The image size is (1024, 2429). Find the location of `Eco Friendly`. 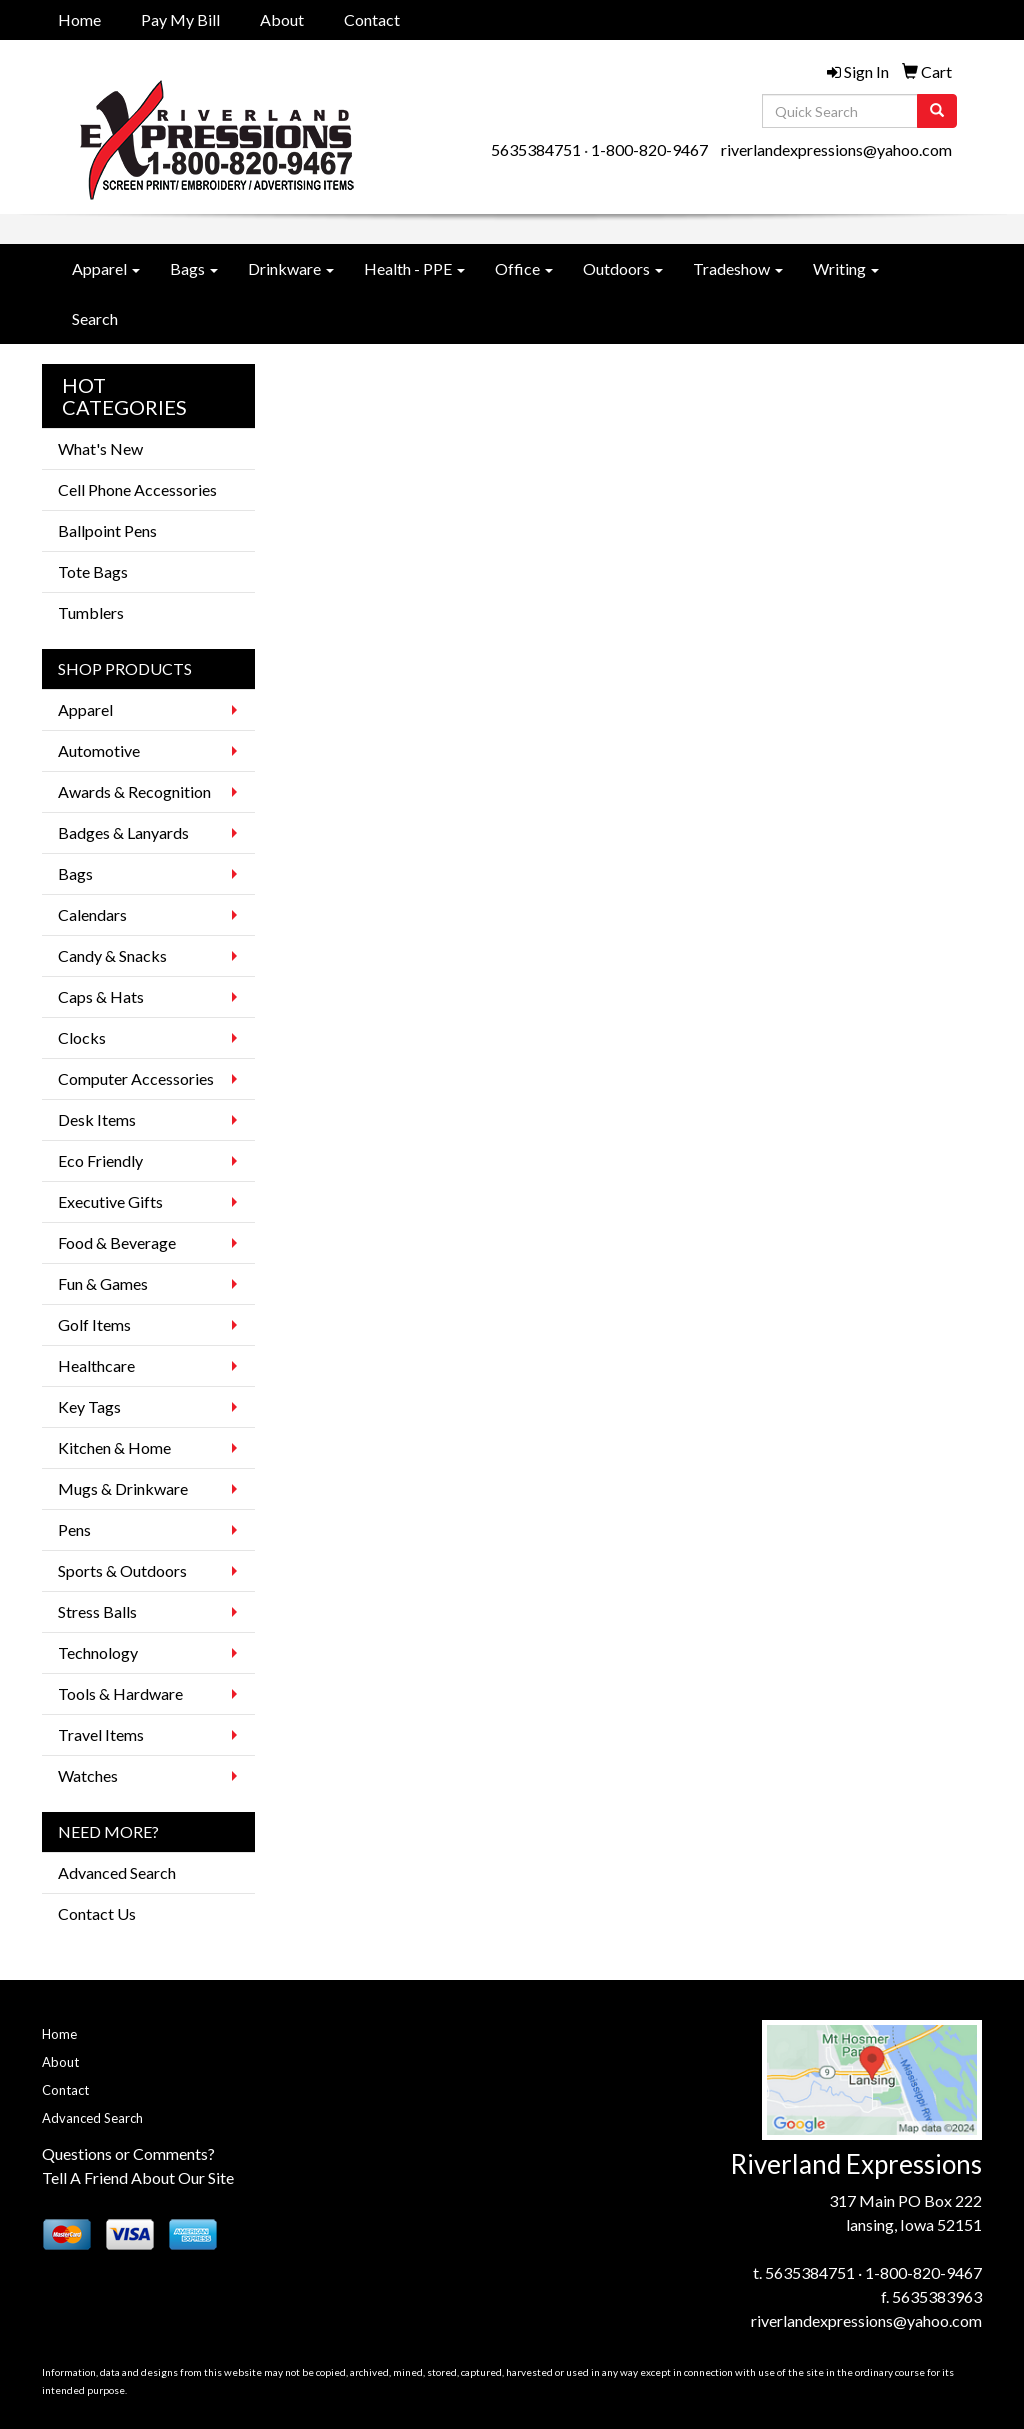

Eco Friendly is located at coordinates (100, 1160).